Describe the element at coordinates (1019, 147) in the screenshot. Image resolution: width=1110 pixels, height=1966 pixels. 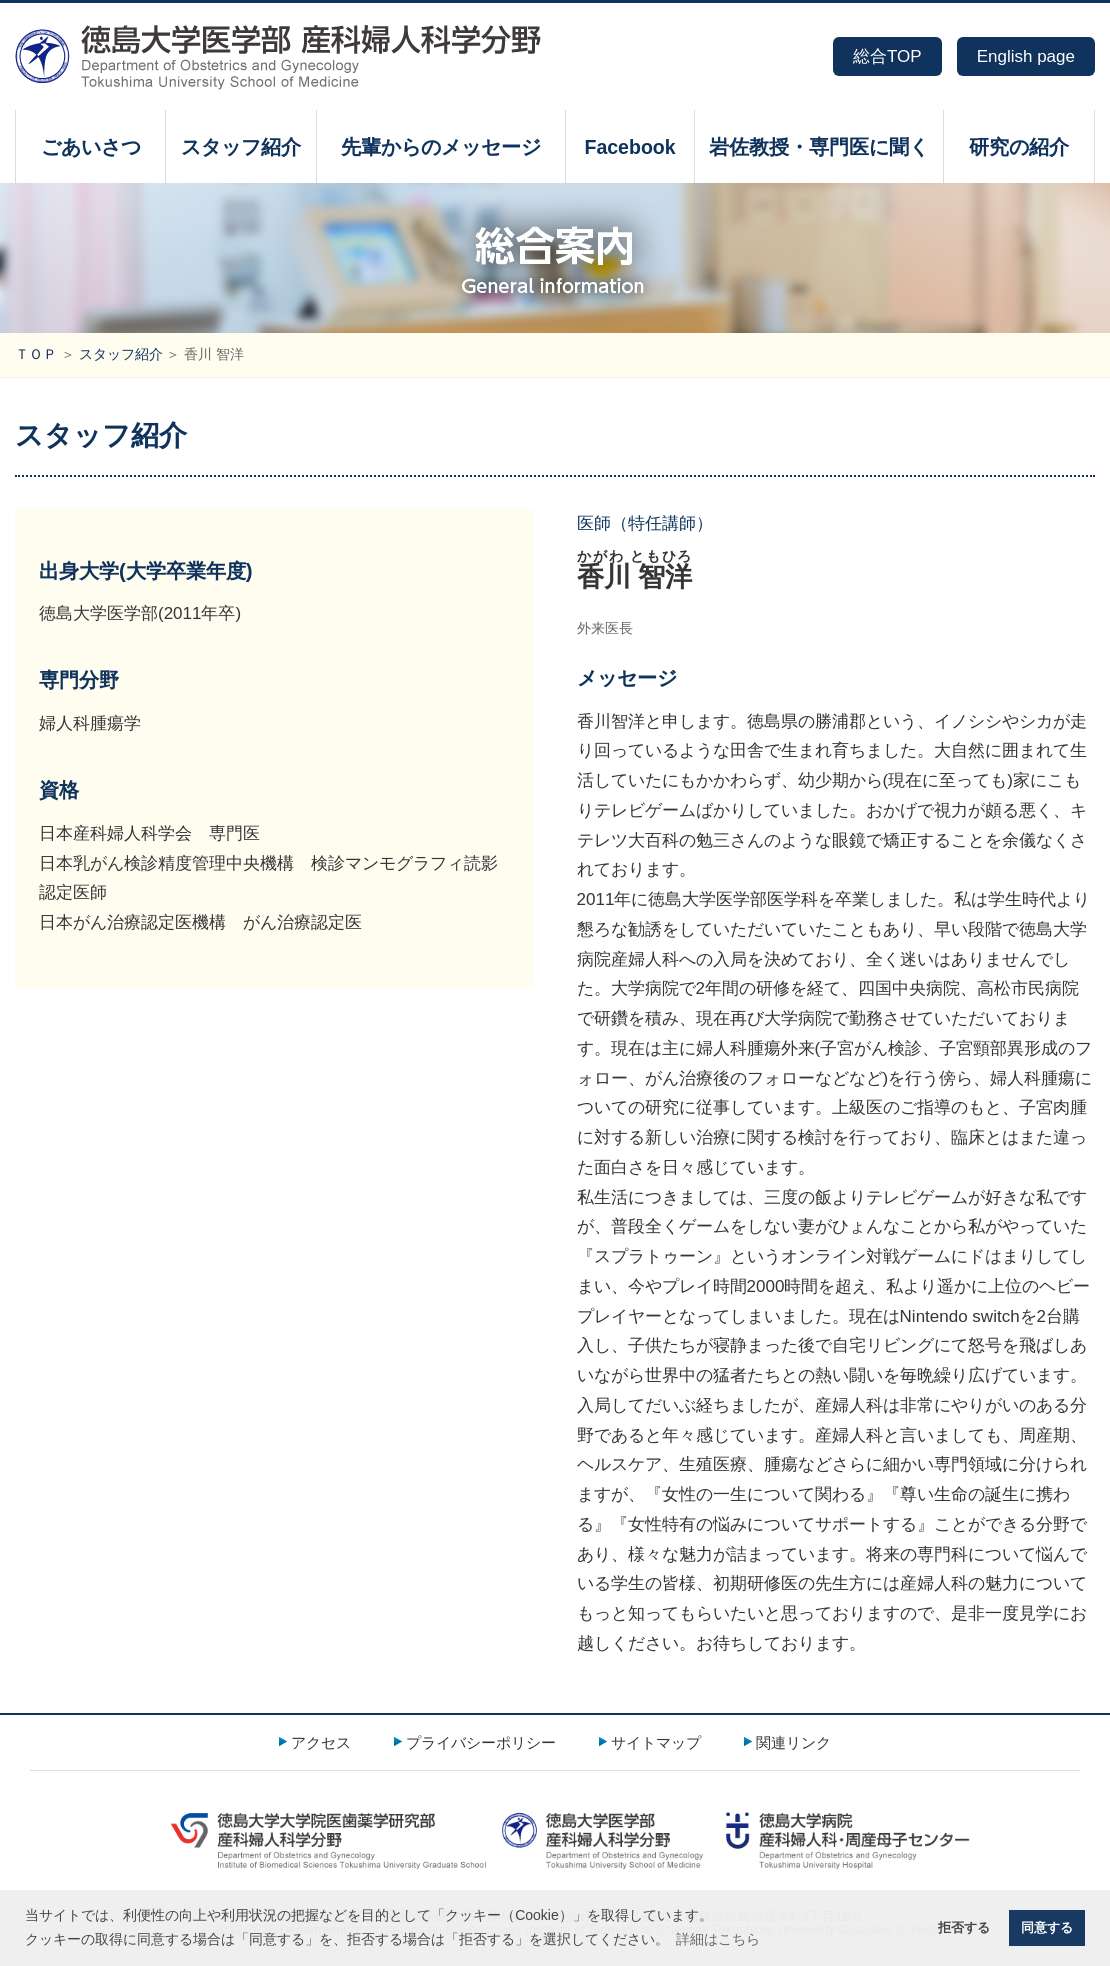
I see `研究の紹介` at that location.